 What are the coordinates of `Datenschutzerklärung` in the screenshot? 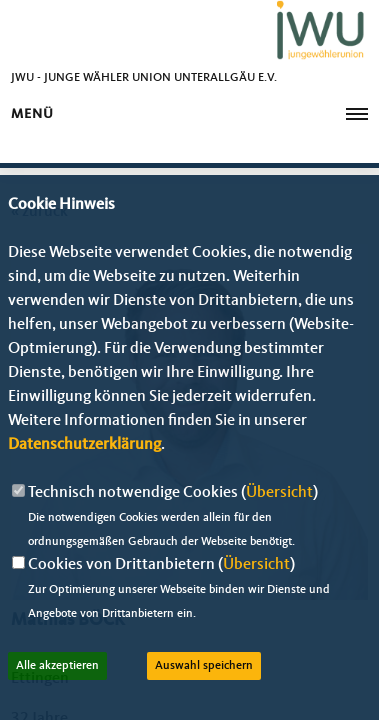 It's located at (84, 445).